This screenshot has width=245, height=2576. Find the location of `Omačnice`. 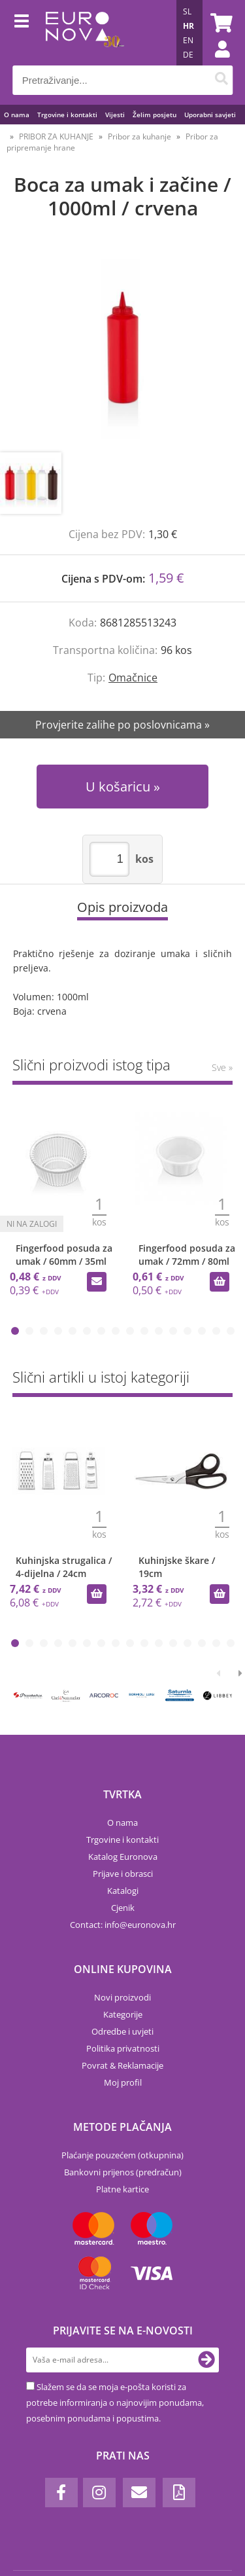

Omačnice is located at coordinates (132, 677).